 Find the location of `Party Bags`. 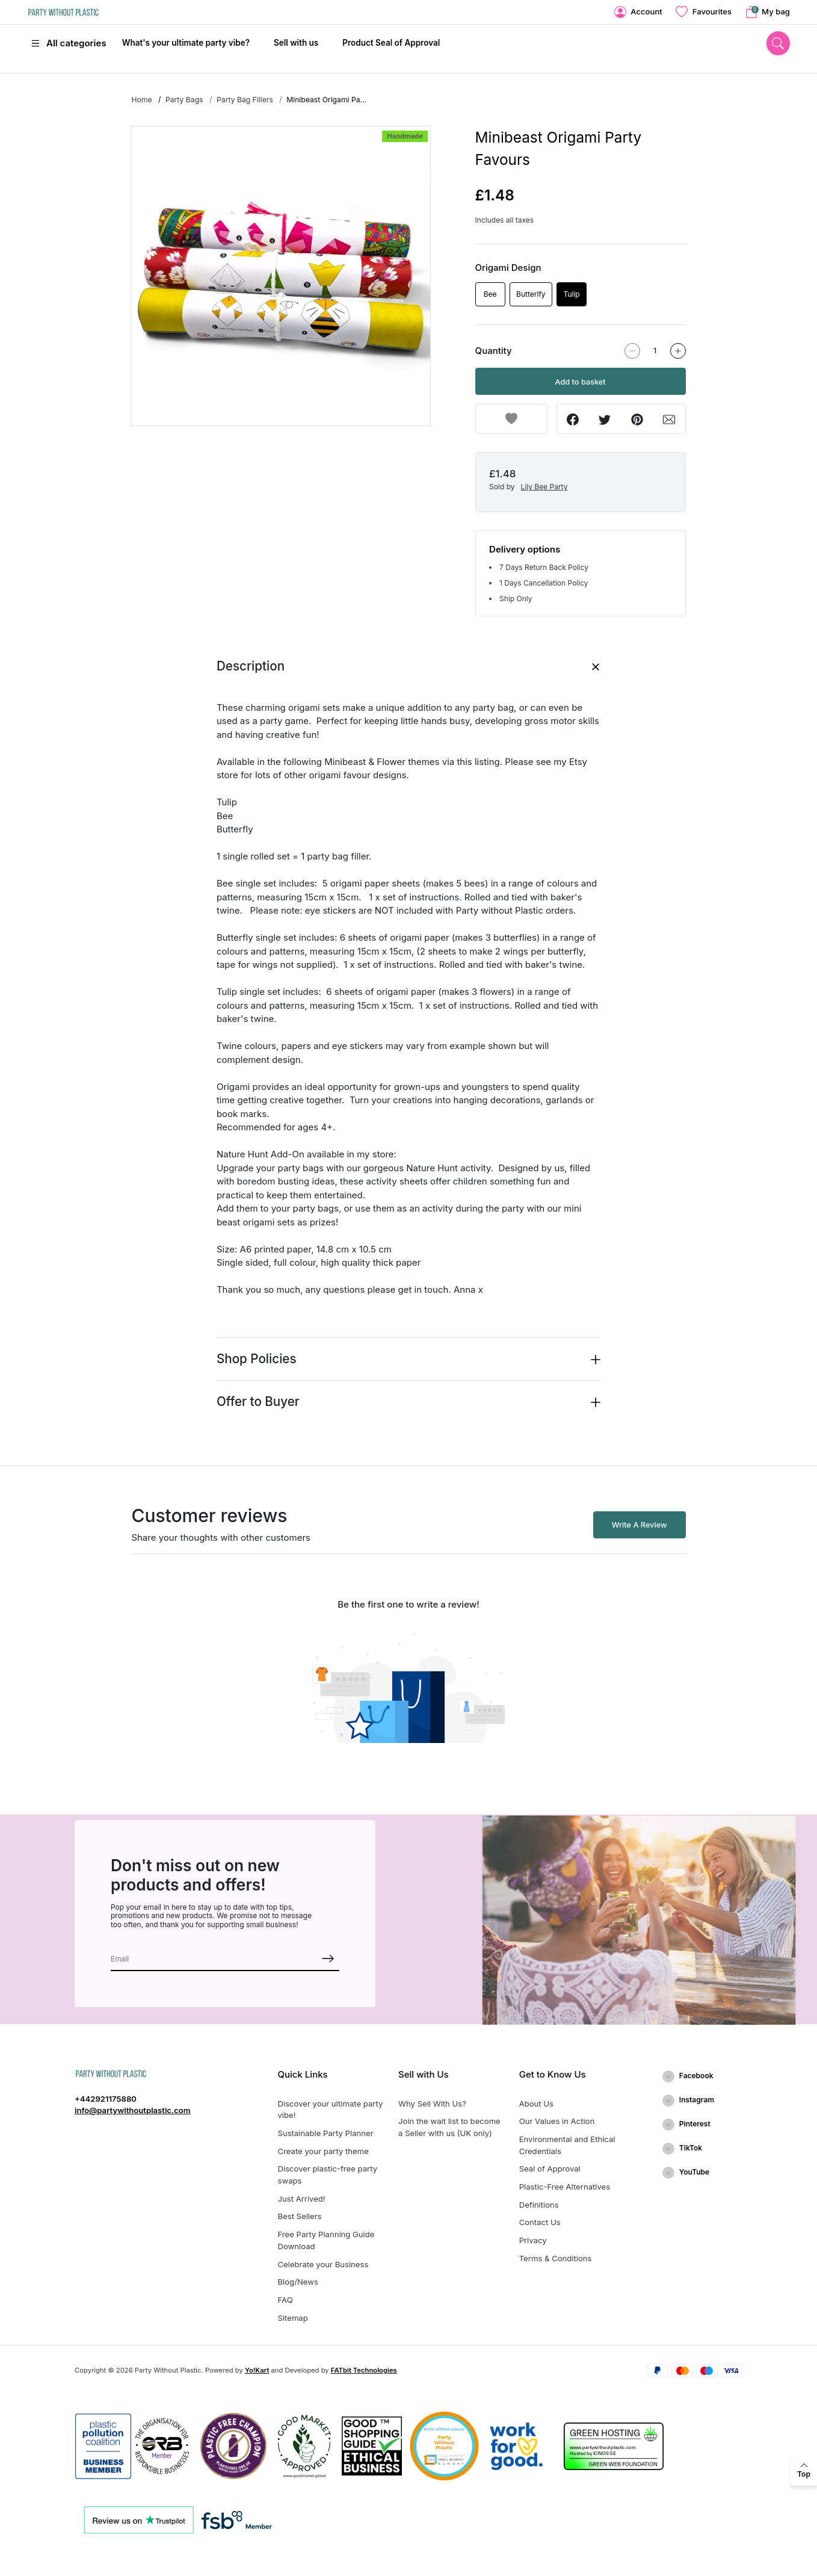

Party Bags is located at coordinates (184, 99).